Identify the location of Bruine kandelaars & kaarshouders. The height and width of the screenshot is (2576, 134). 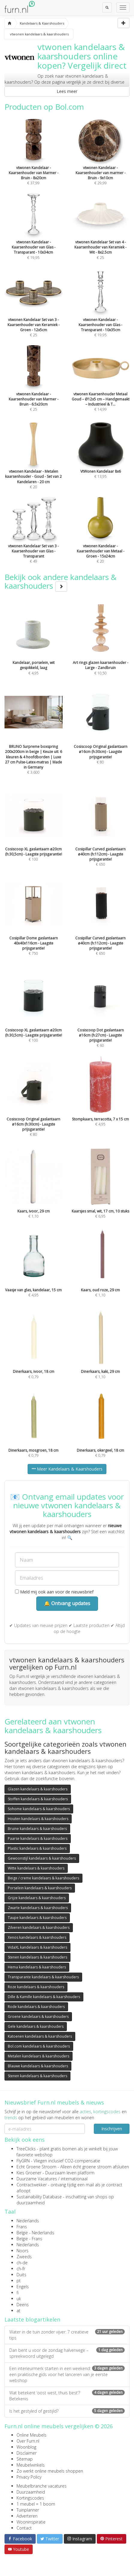
(37, 1828).